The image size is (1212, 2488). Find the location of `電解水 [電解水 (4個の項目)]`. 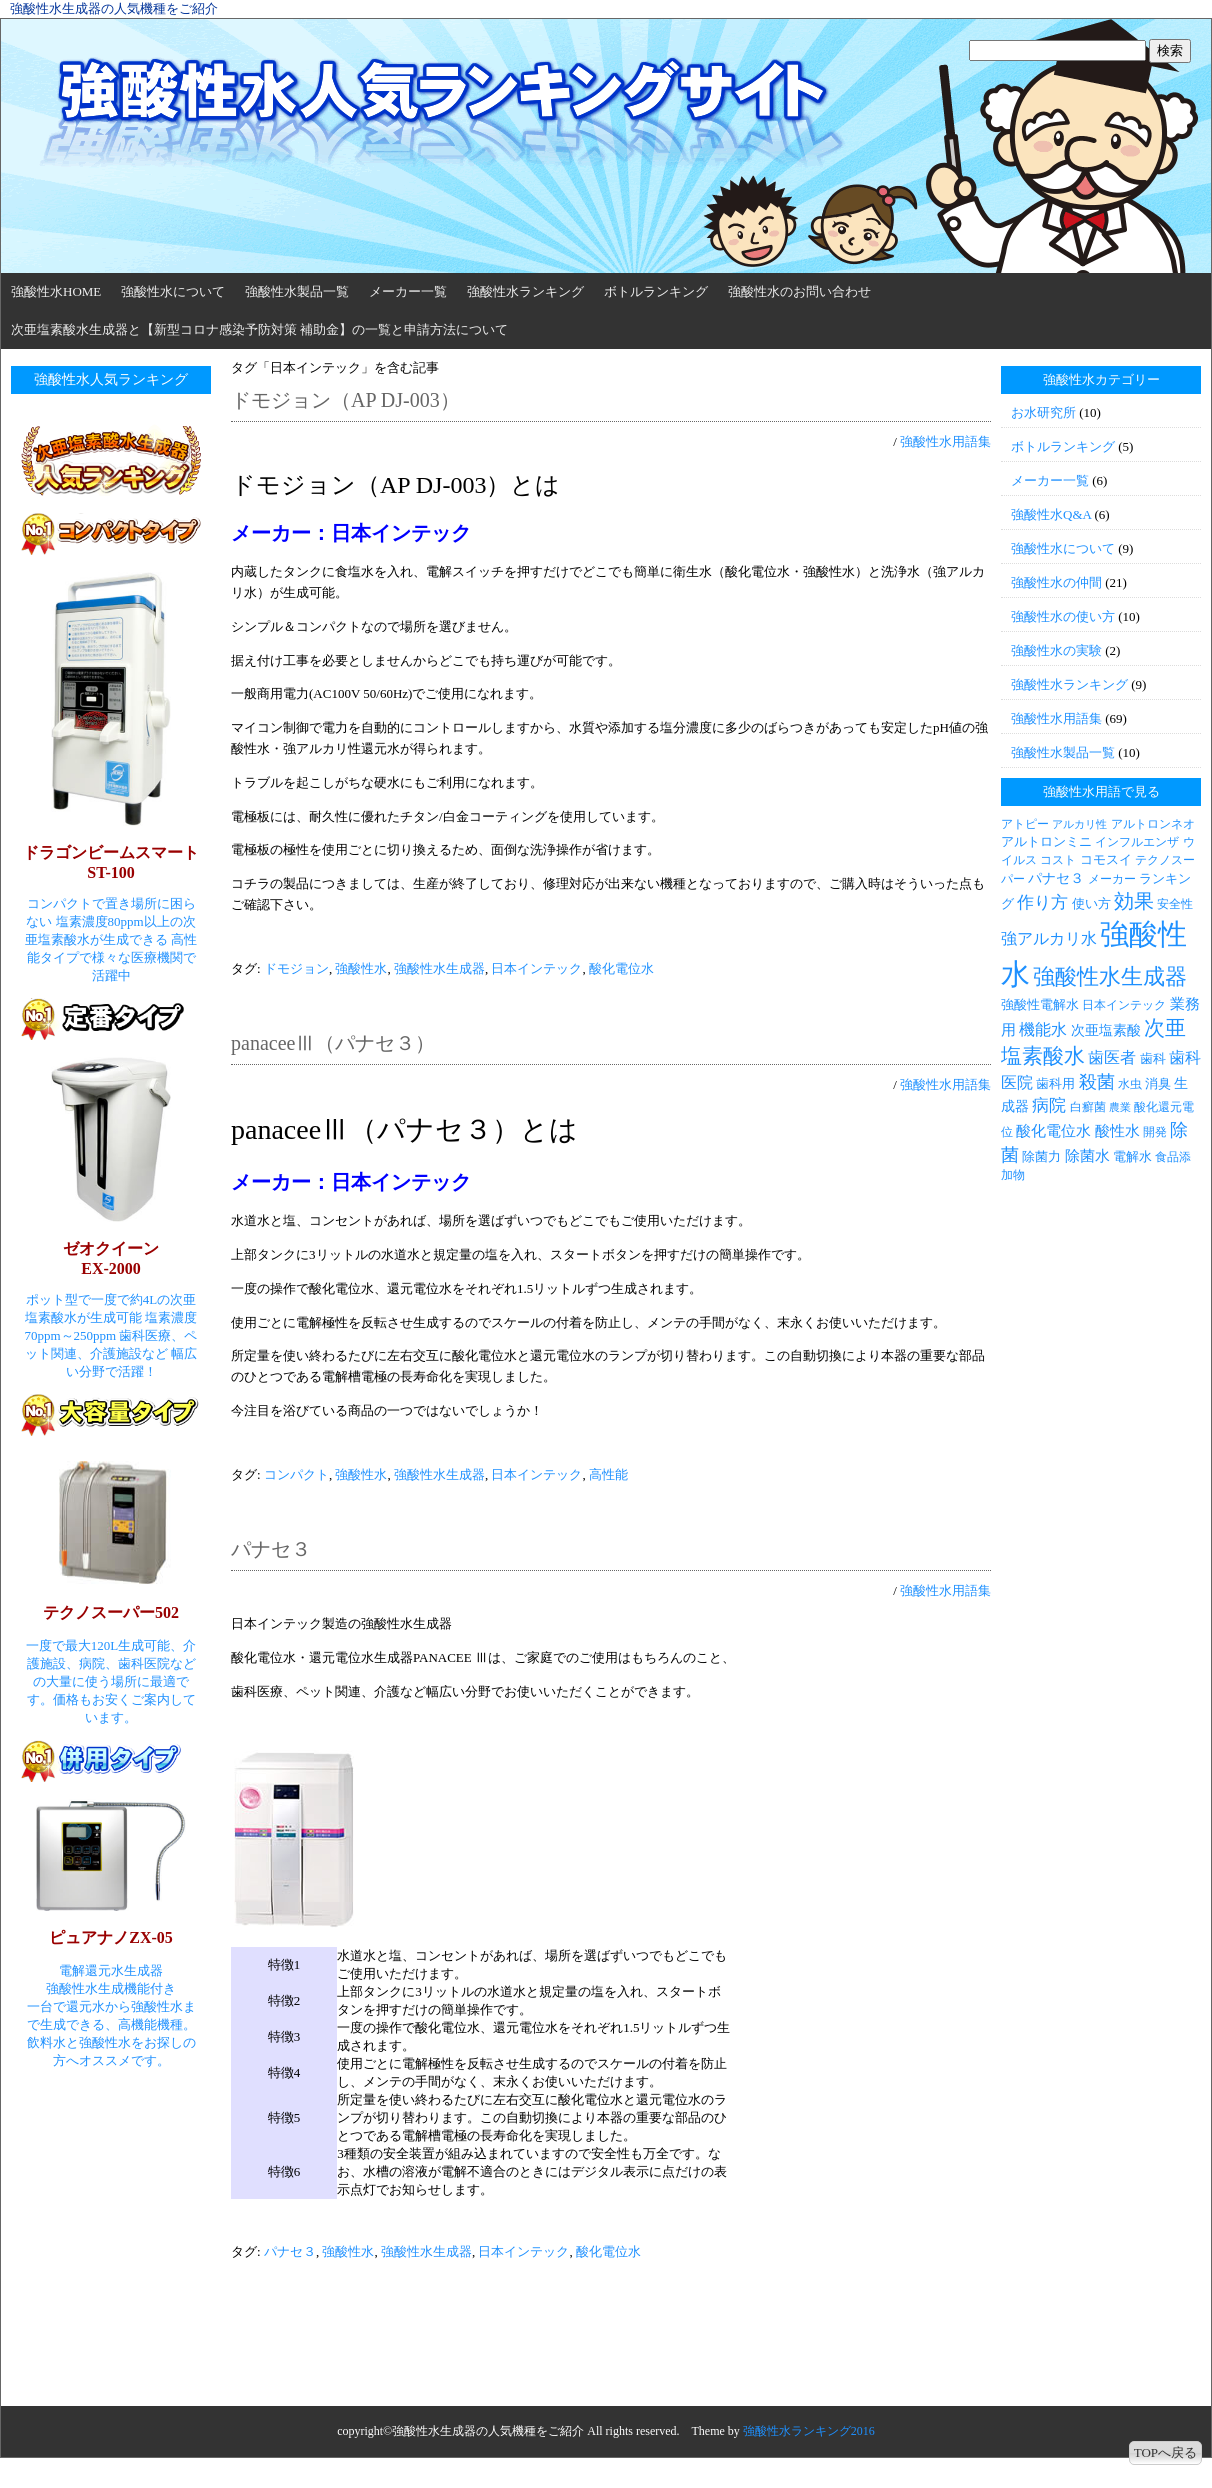

電解水 [電解水 (4個の項目)] is located at coordinates (1132, 1156).